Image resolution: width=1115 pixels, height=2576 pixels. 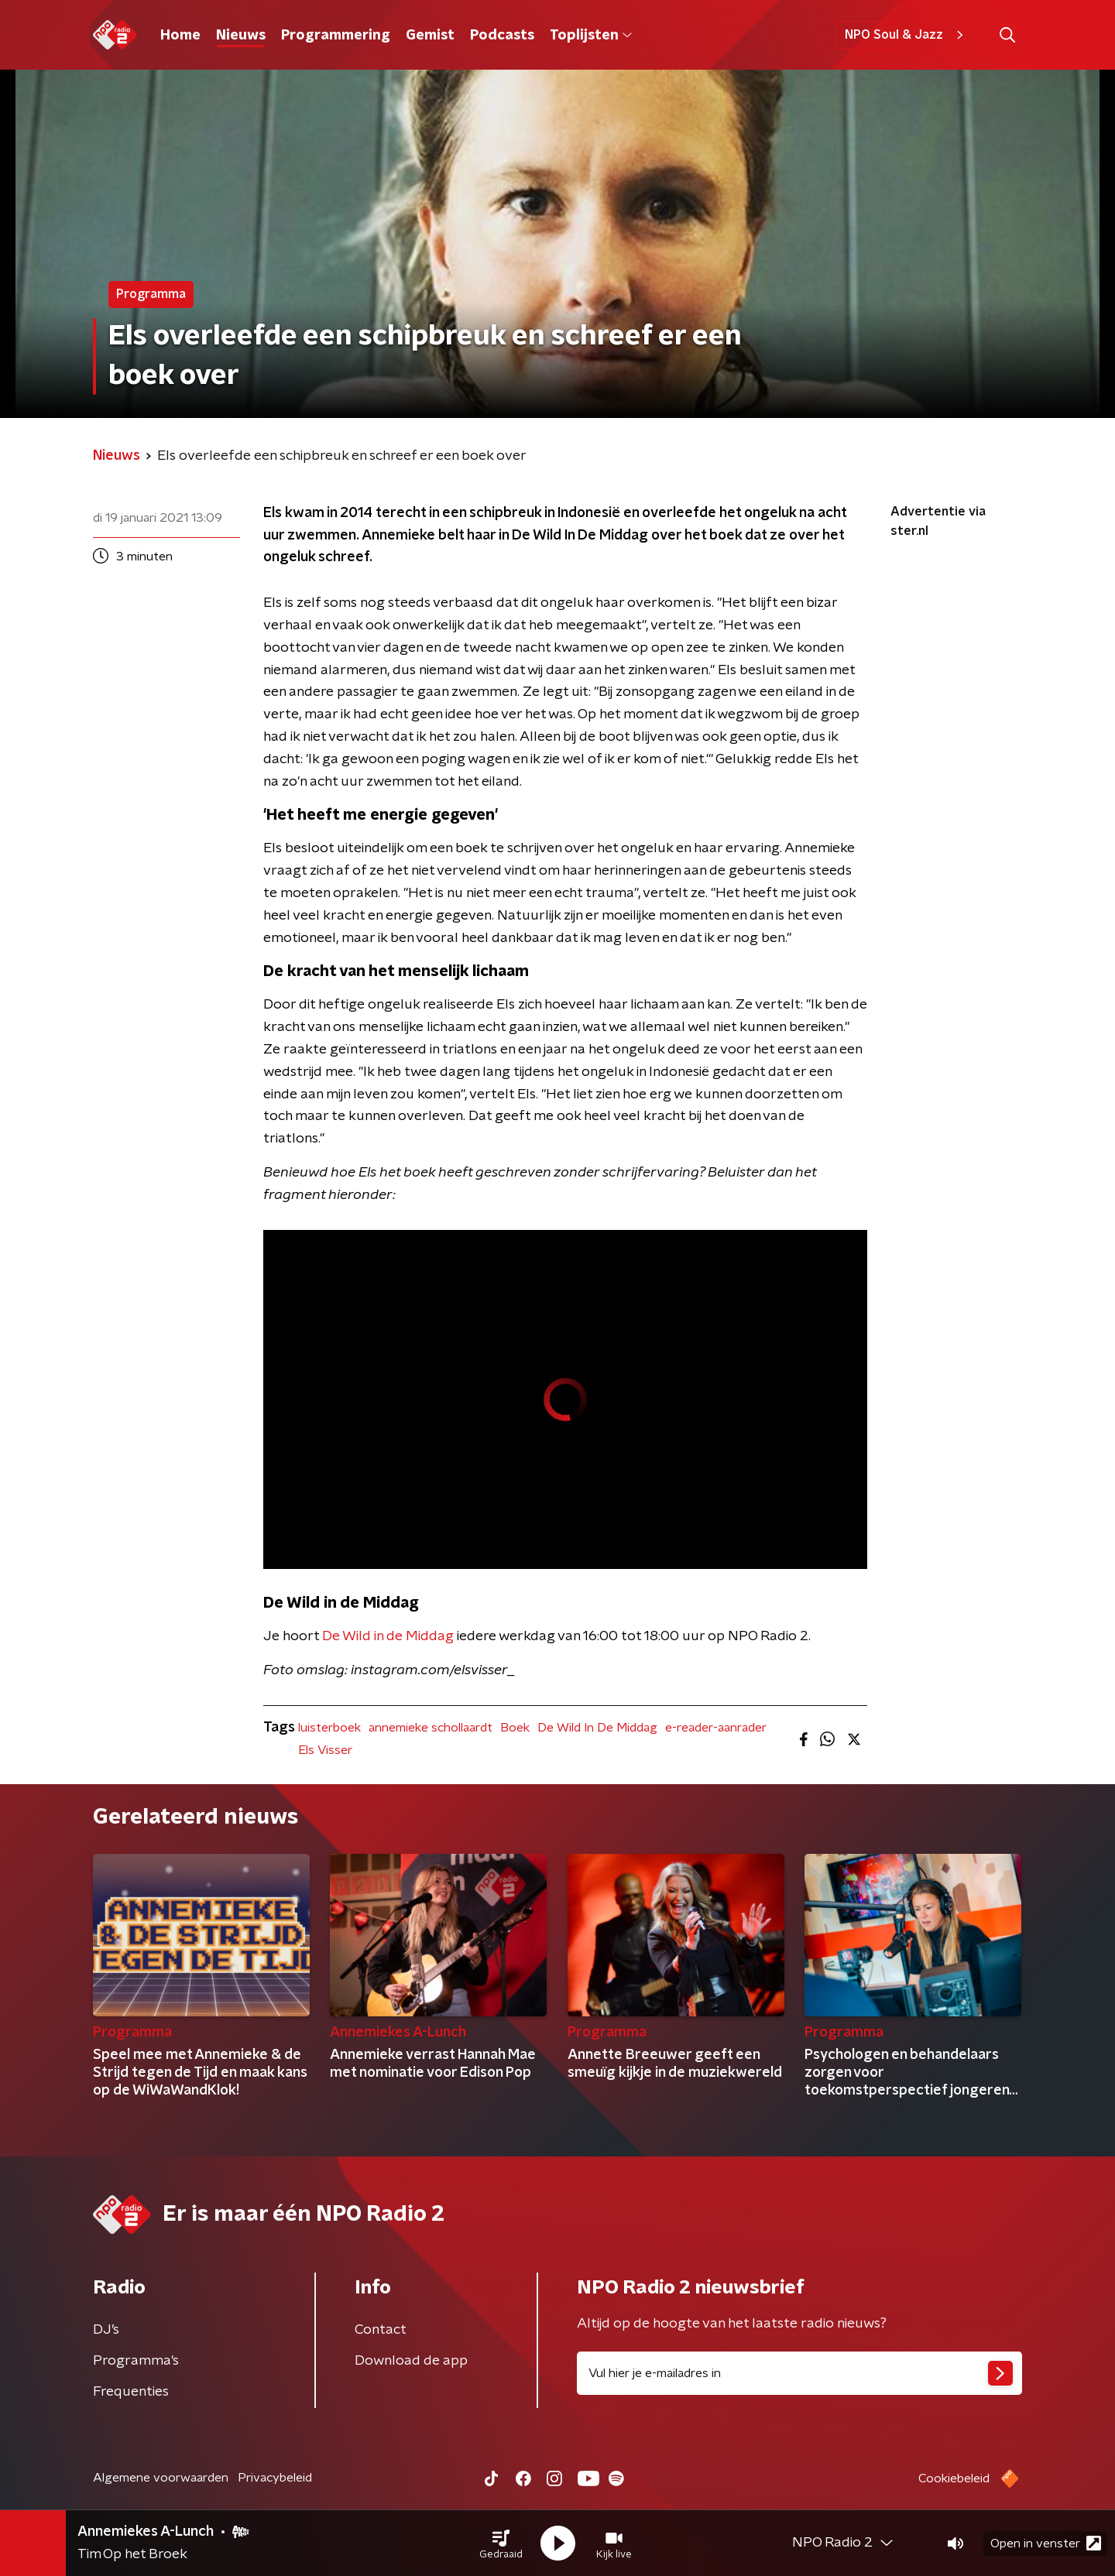 I want to click on Privacybeleid, so click(x=275, y=2478).